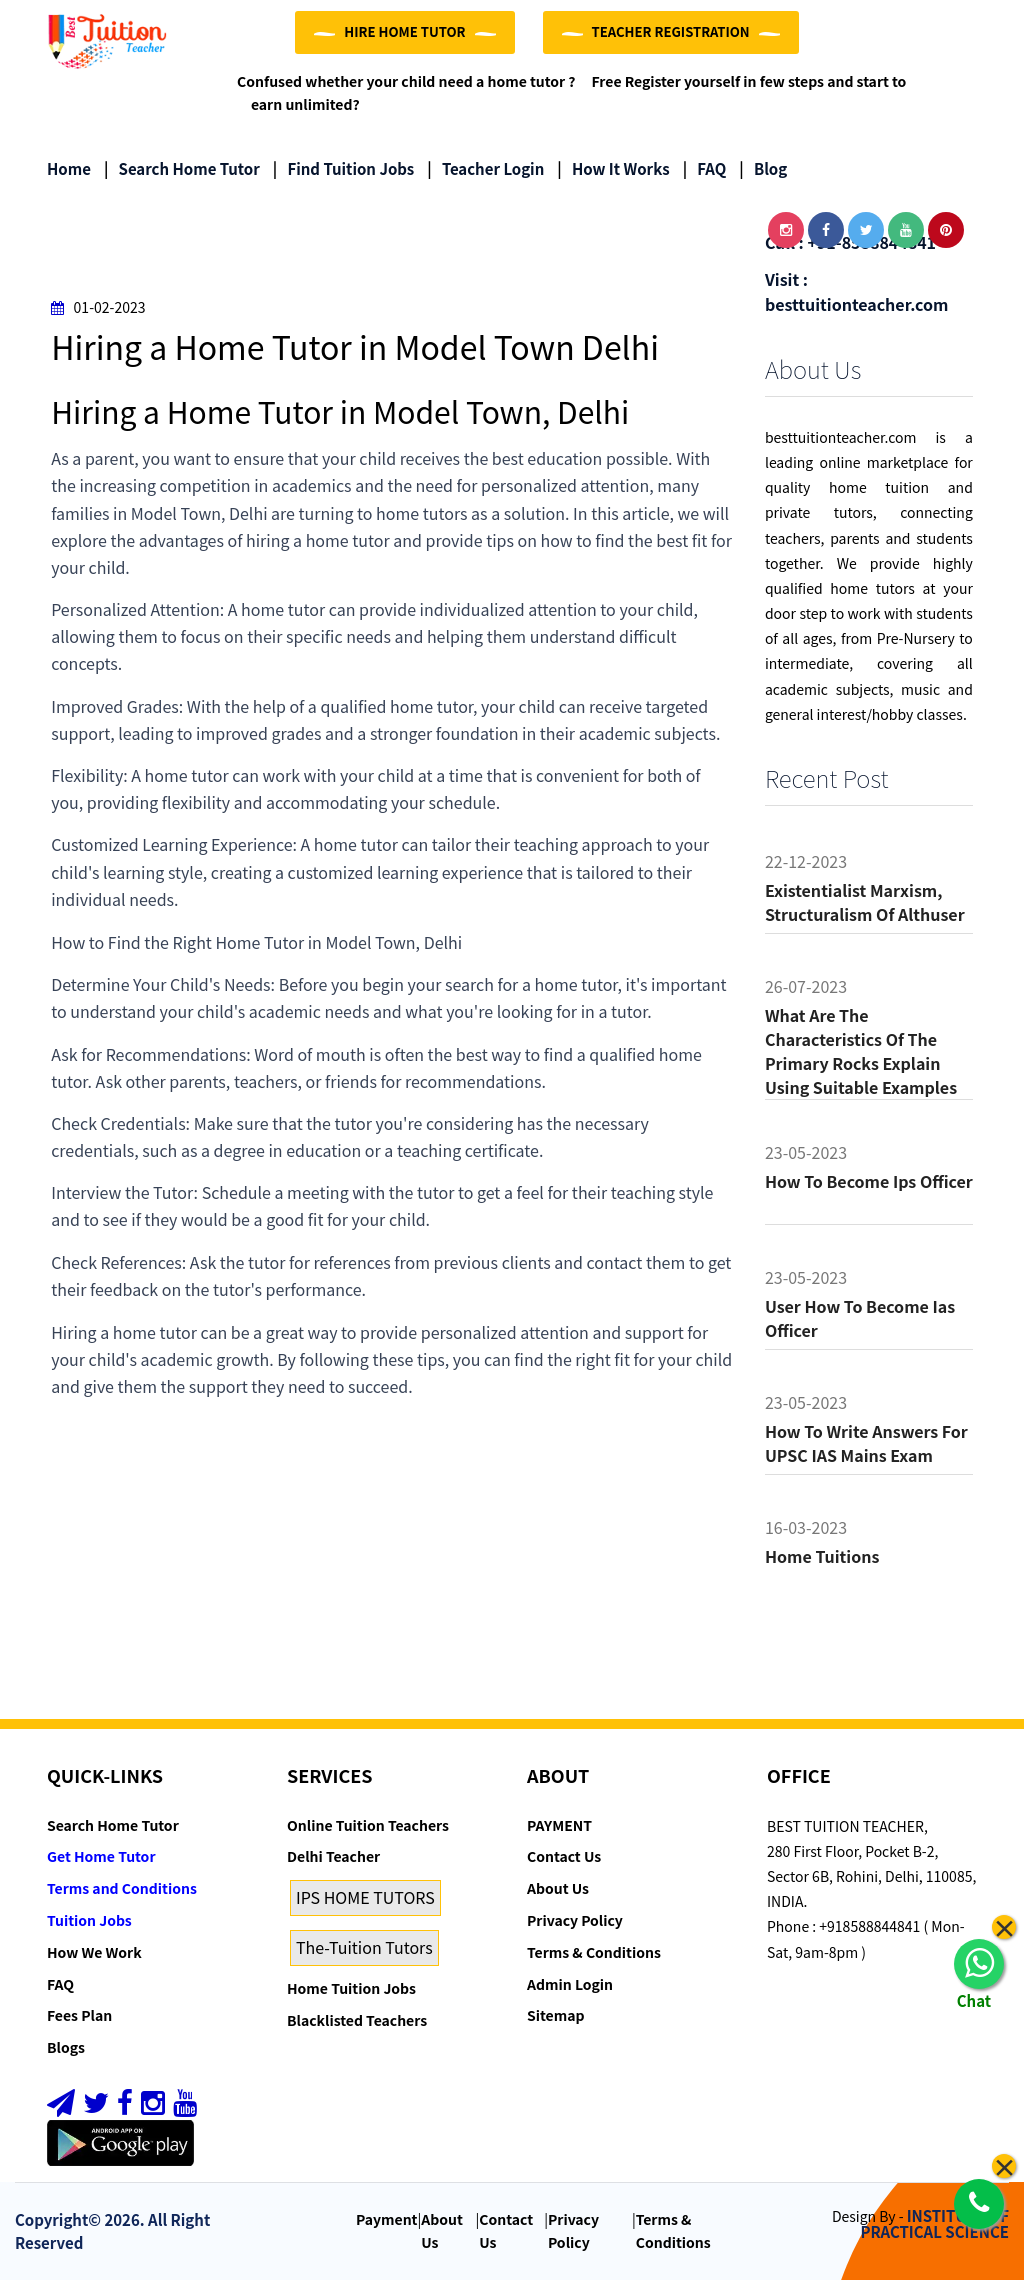 This screenshot has width=1024, height=2289. Describe the element at coordinates (357, 2029) in the screenshot. I see `Blacklisted Teachers` at that location.